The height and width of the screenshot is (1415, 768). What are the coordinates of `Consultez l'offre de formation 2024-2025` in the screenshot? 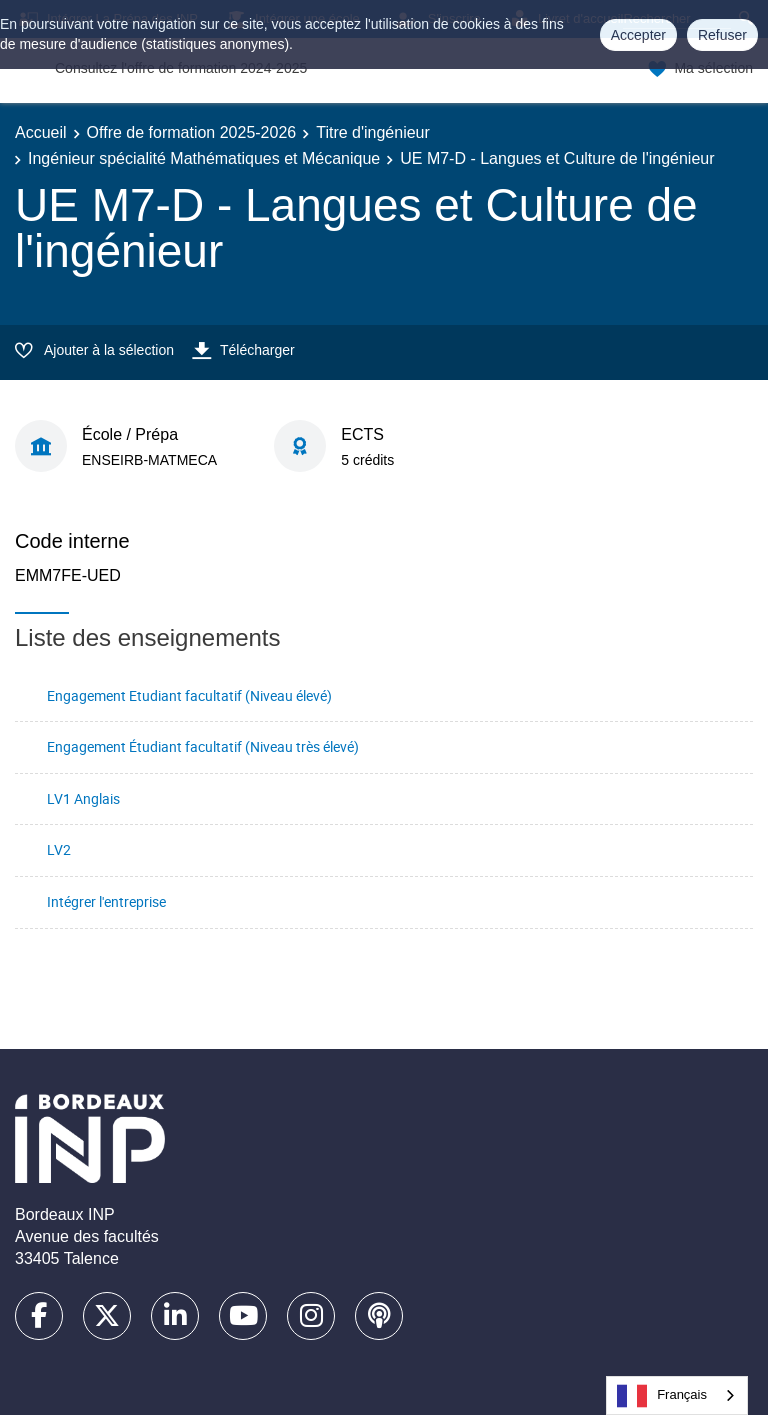 It's located at (181, 68).